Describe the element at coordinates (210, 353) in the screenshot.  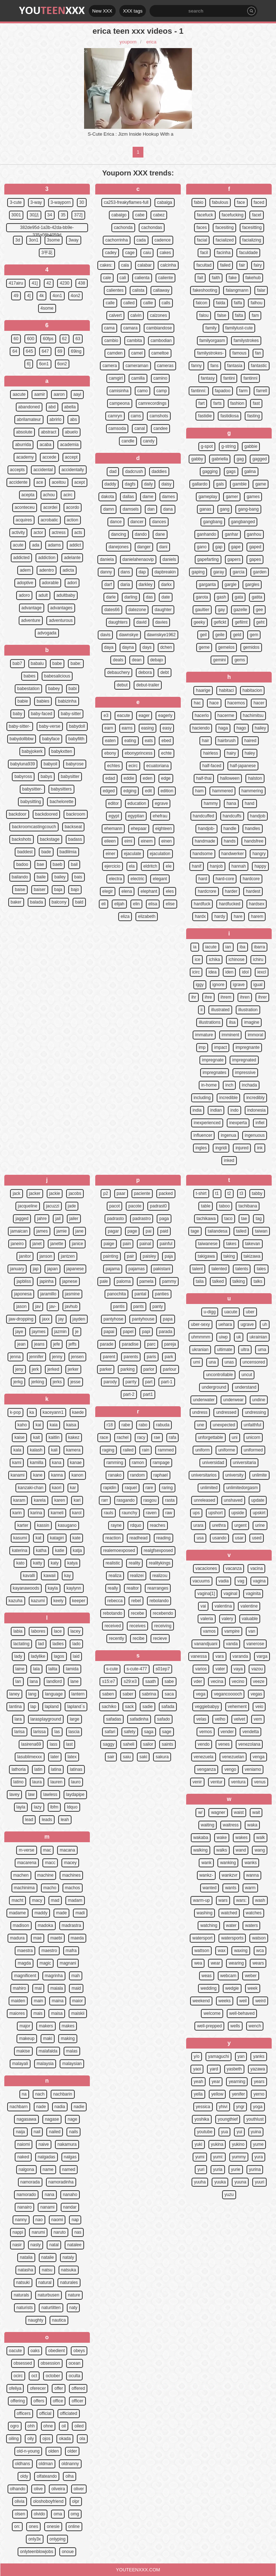
I see `familystrokes-` at that location.